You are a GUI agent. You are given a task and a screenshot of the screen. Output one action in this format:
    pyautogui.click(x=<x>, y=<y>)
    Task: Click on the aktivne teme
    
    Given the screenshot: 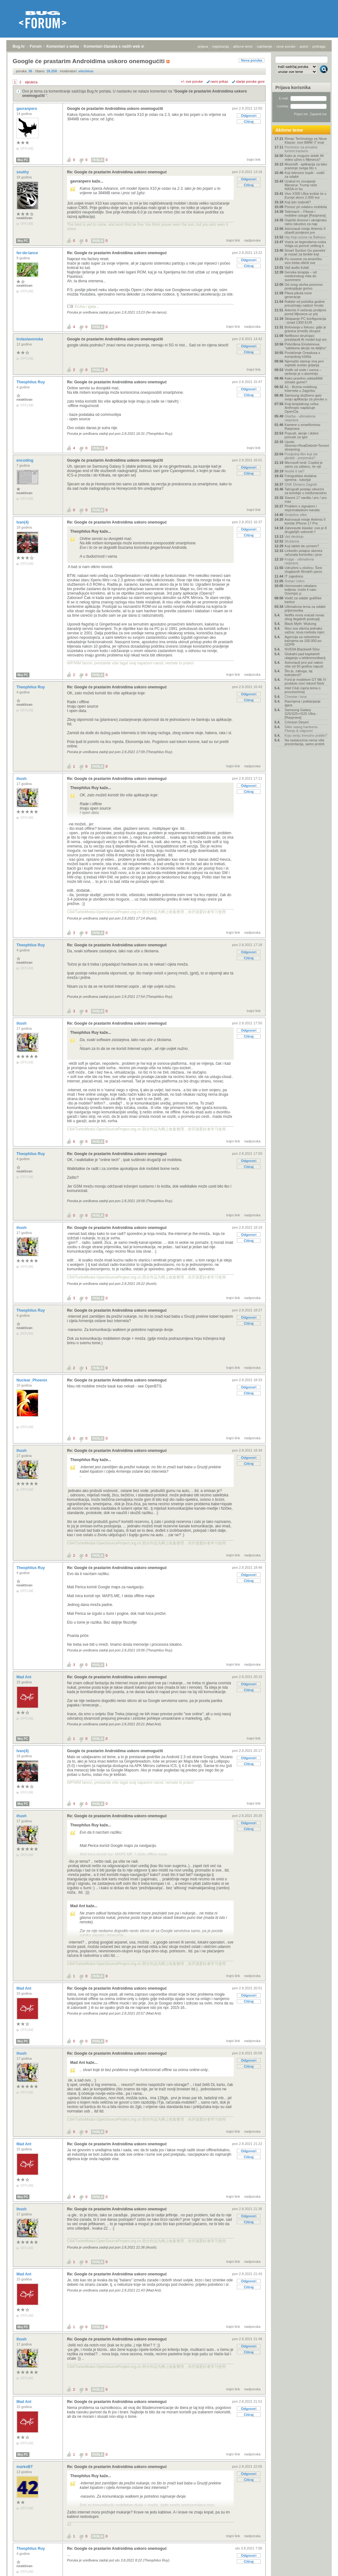 What is the action you would take?
    pyautogui.click(x=243, y=46)
    